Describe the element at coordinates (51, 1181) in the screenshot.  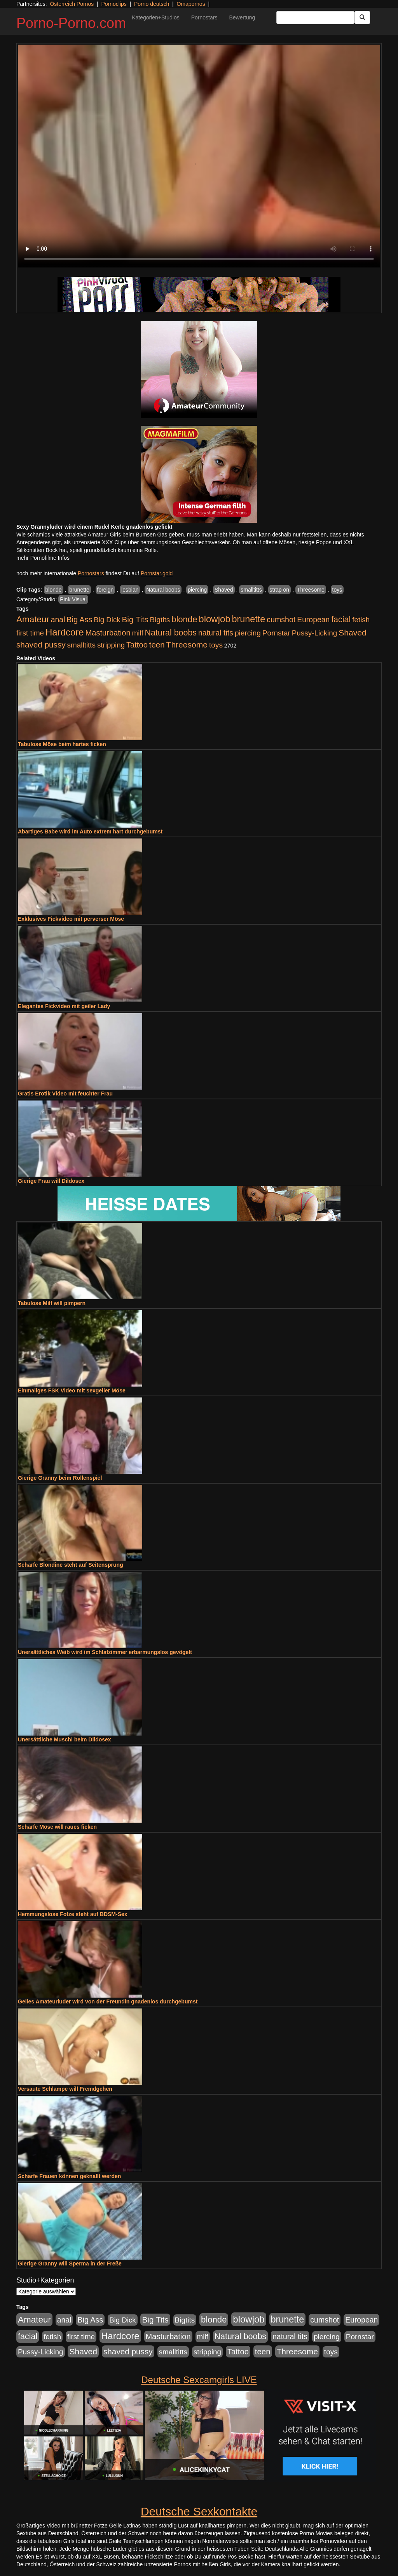
I see `Gierige Frau will Dildosex` at that location.